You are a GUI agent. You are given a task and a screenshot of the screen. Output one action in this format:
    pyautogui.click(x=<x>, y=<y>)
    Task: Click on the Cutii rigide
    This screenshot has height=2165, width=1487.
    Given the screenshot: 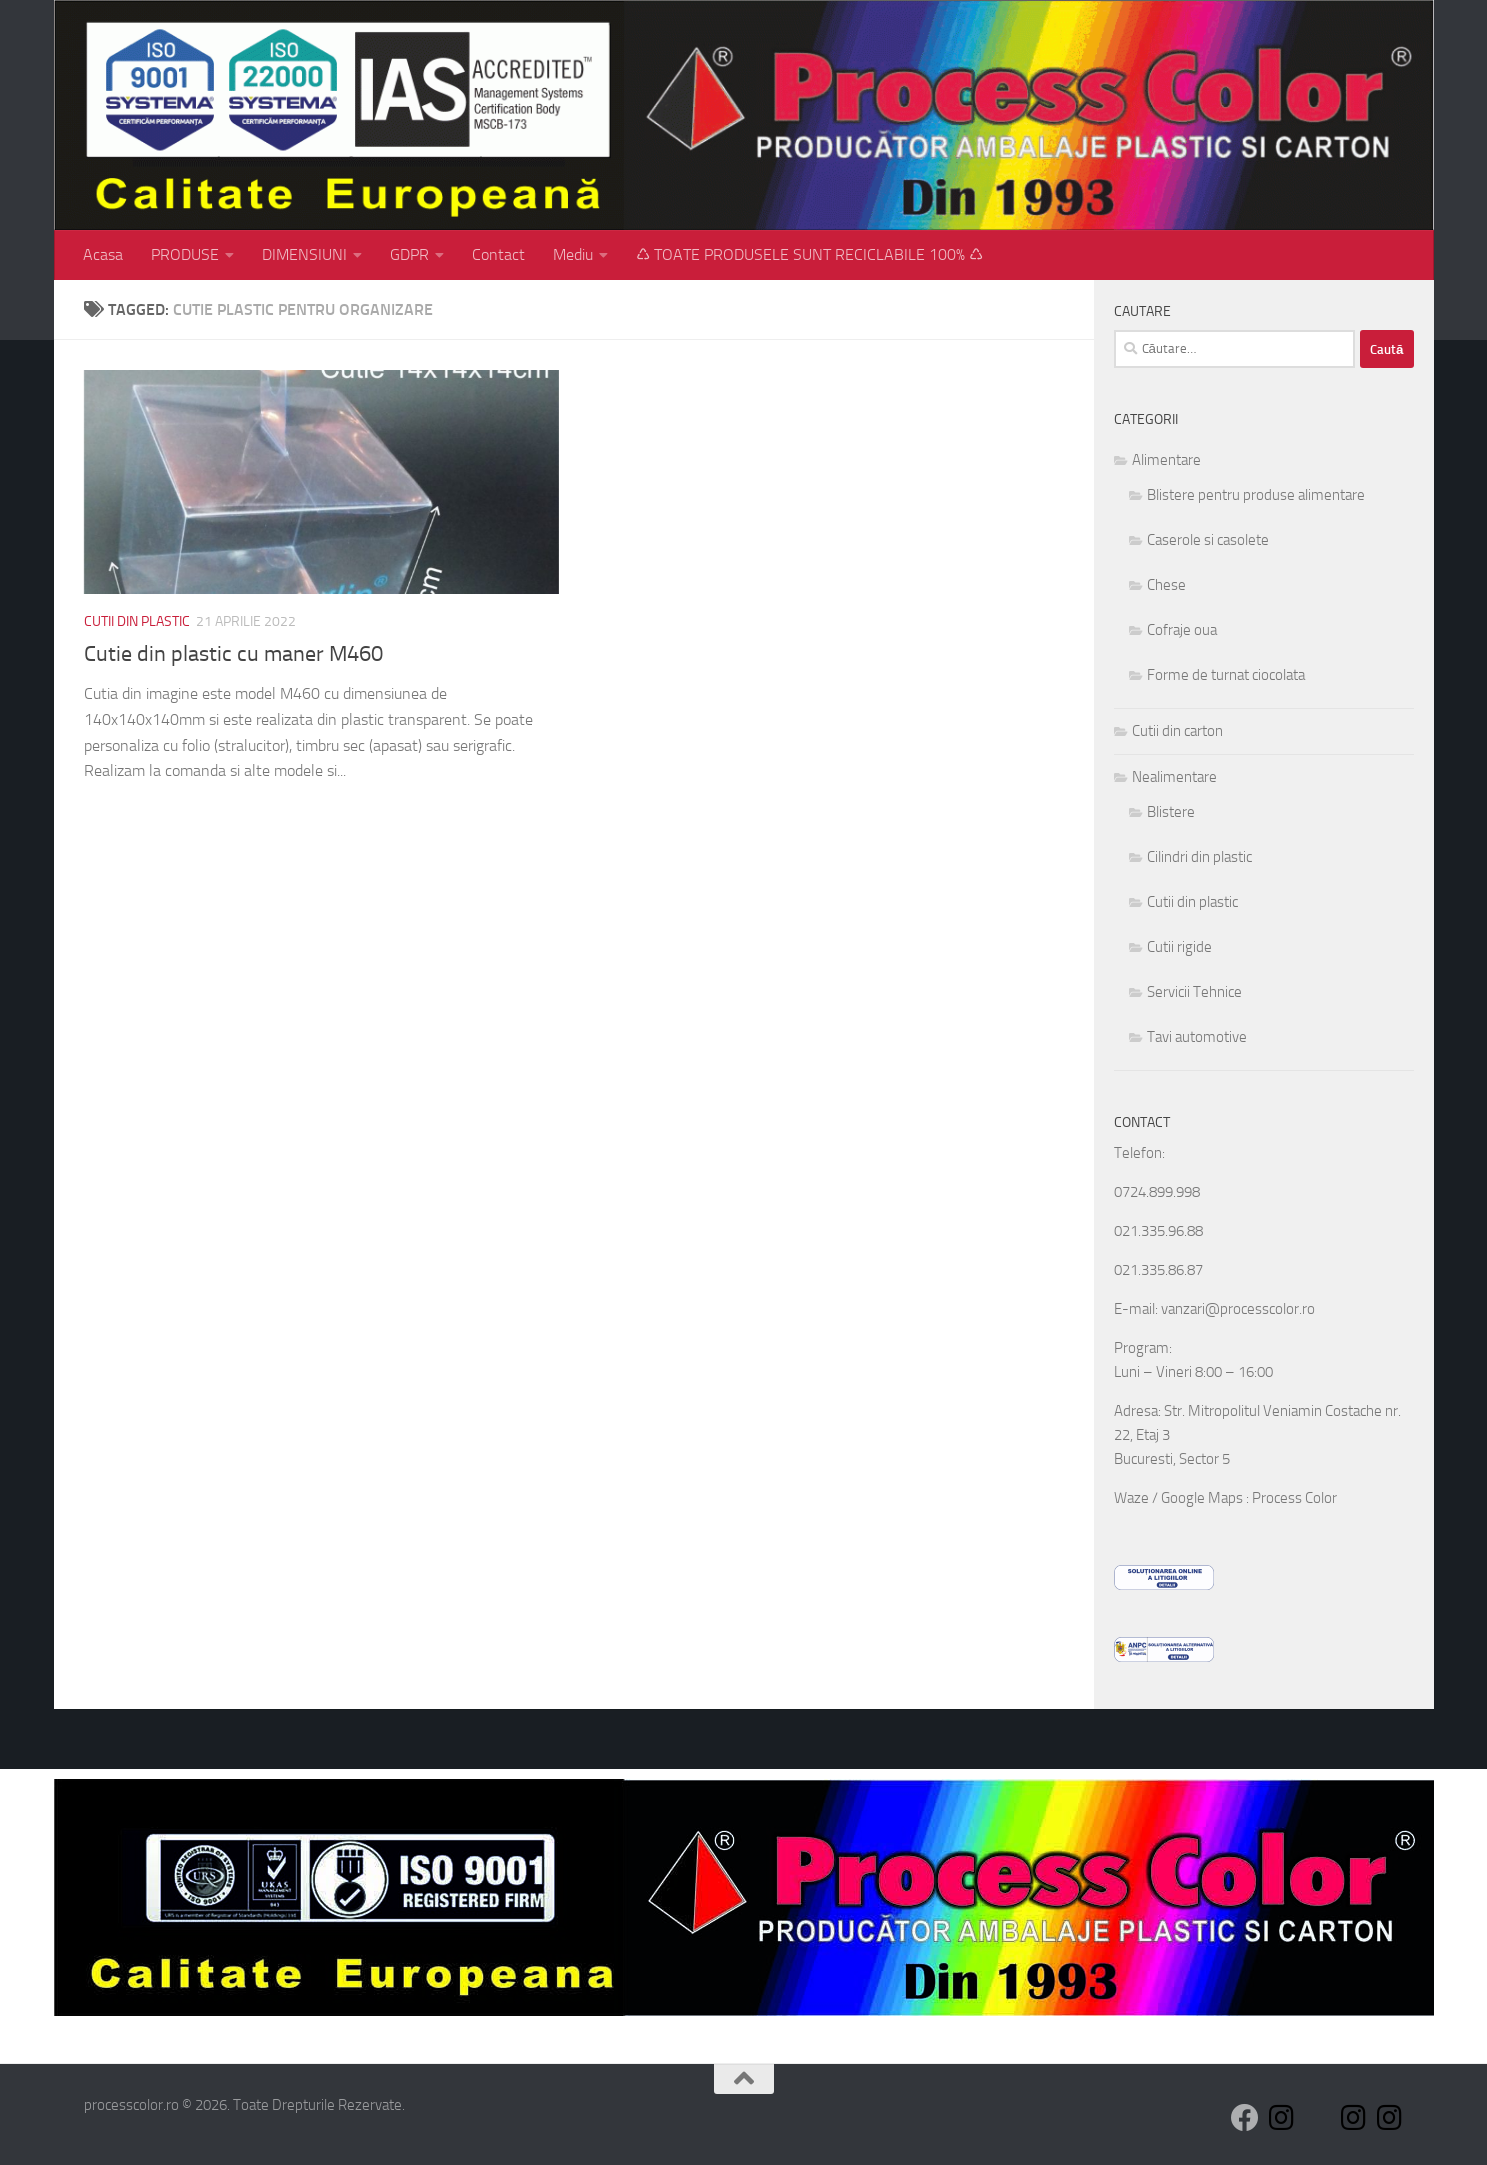 What is the action you would take?
    pyautogui.click(x=1179, y=947)
    